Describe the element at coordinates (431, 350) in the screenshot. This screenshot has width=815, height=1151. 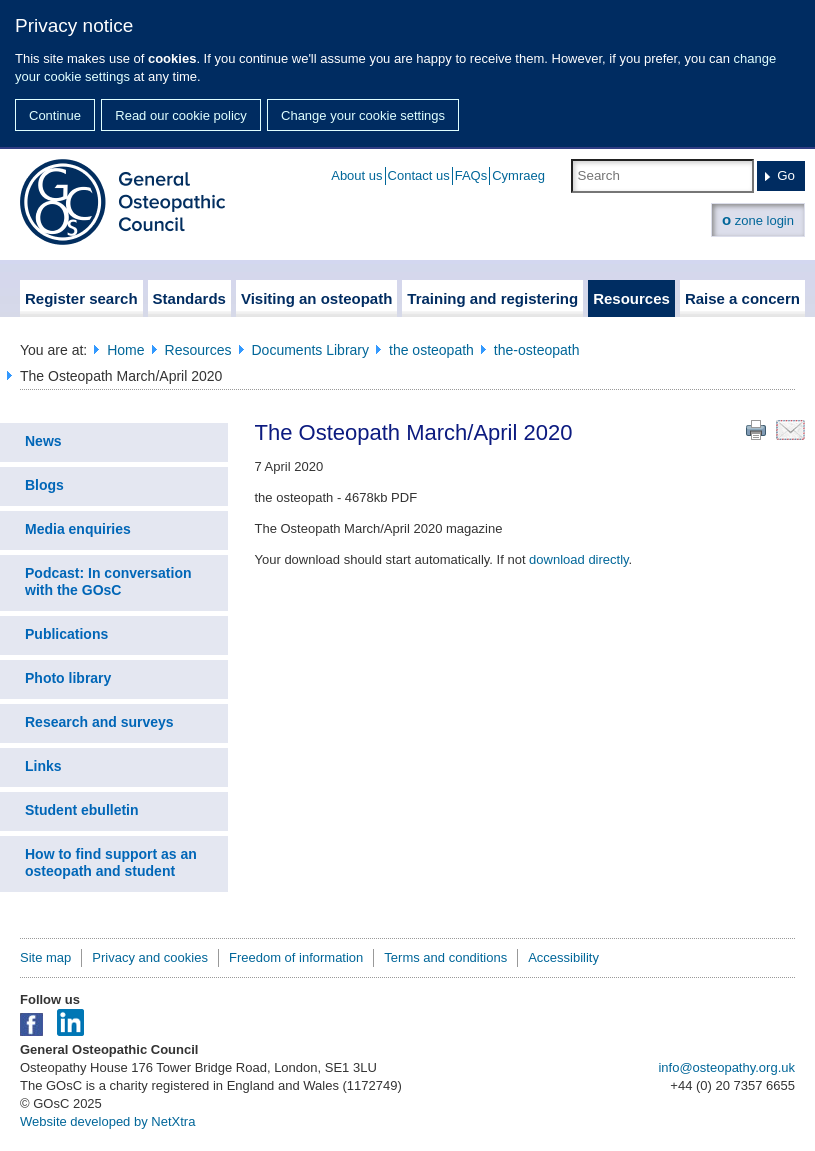
I see `the osteopath` at that location.